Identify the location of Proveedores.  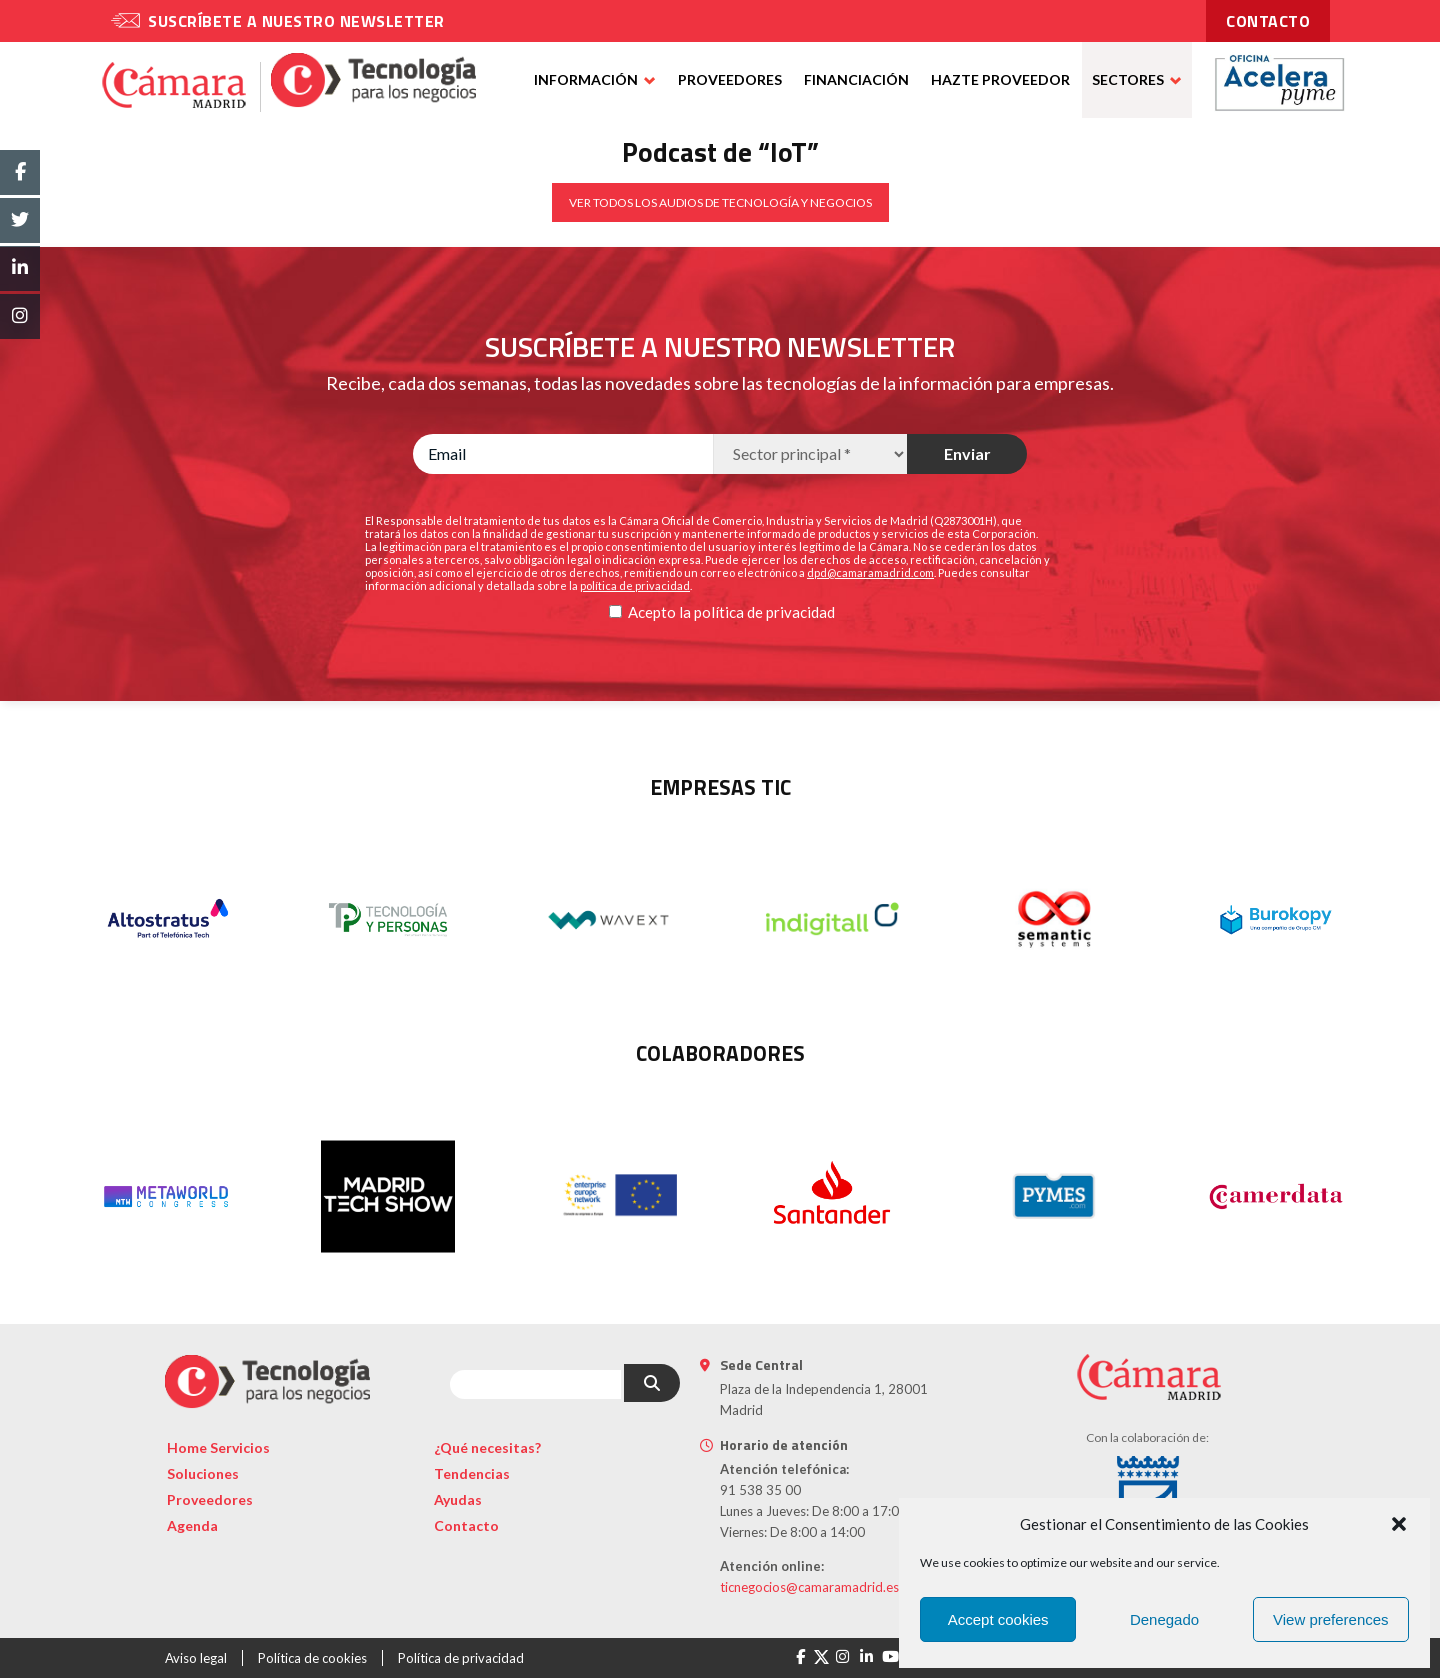
(730, 79).